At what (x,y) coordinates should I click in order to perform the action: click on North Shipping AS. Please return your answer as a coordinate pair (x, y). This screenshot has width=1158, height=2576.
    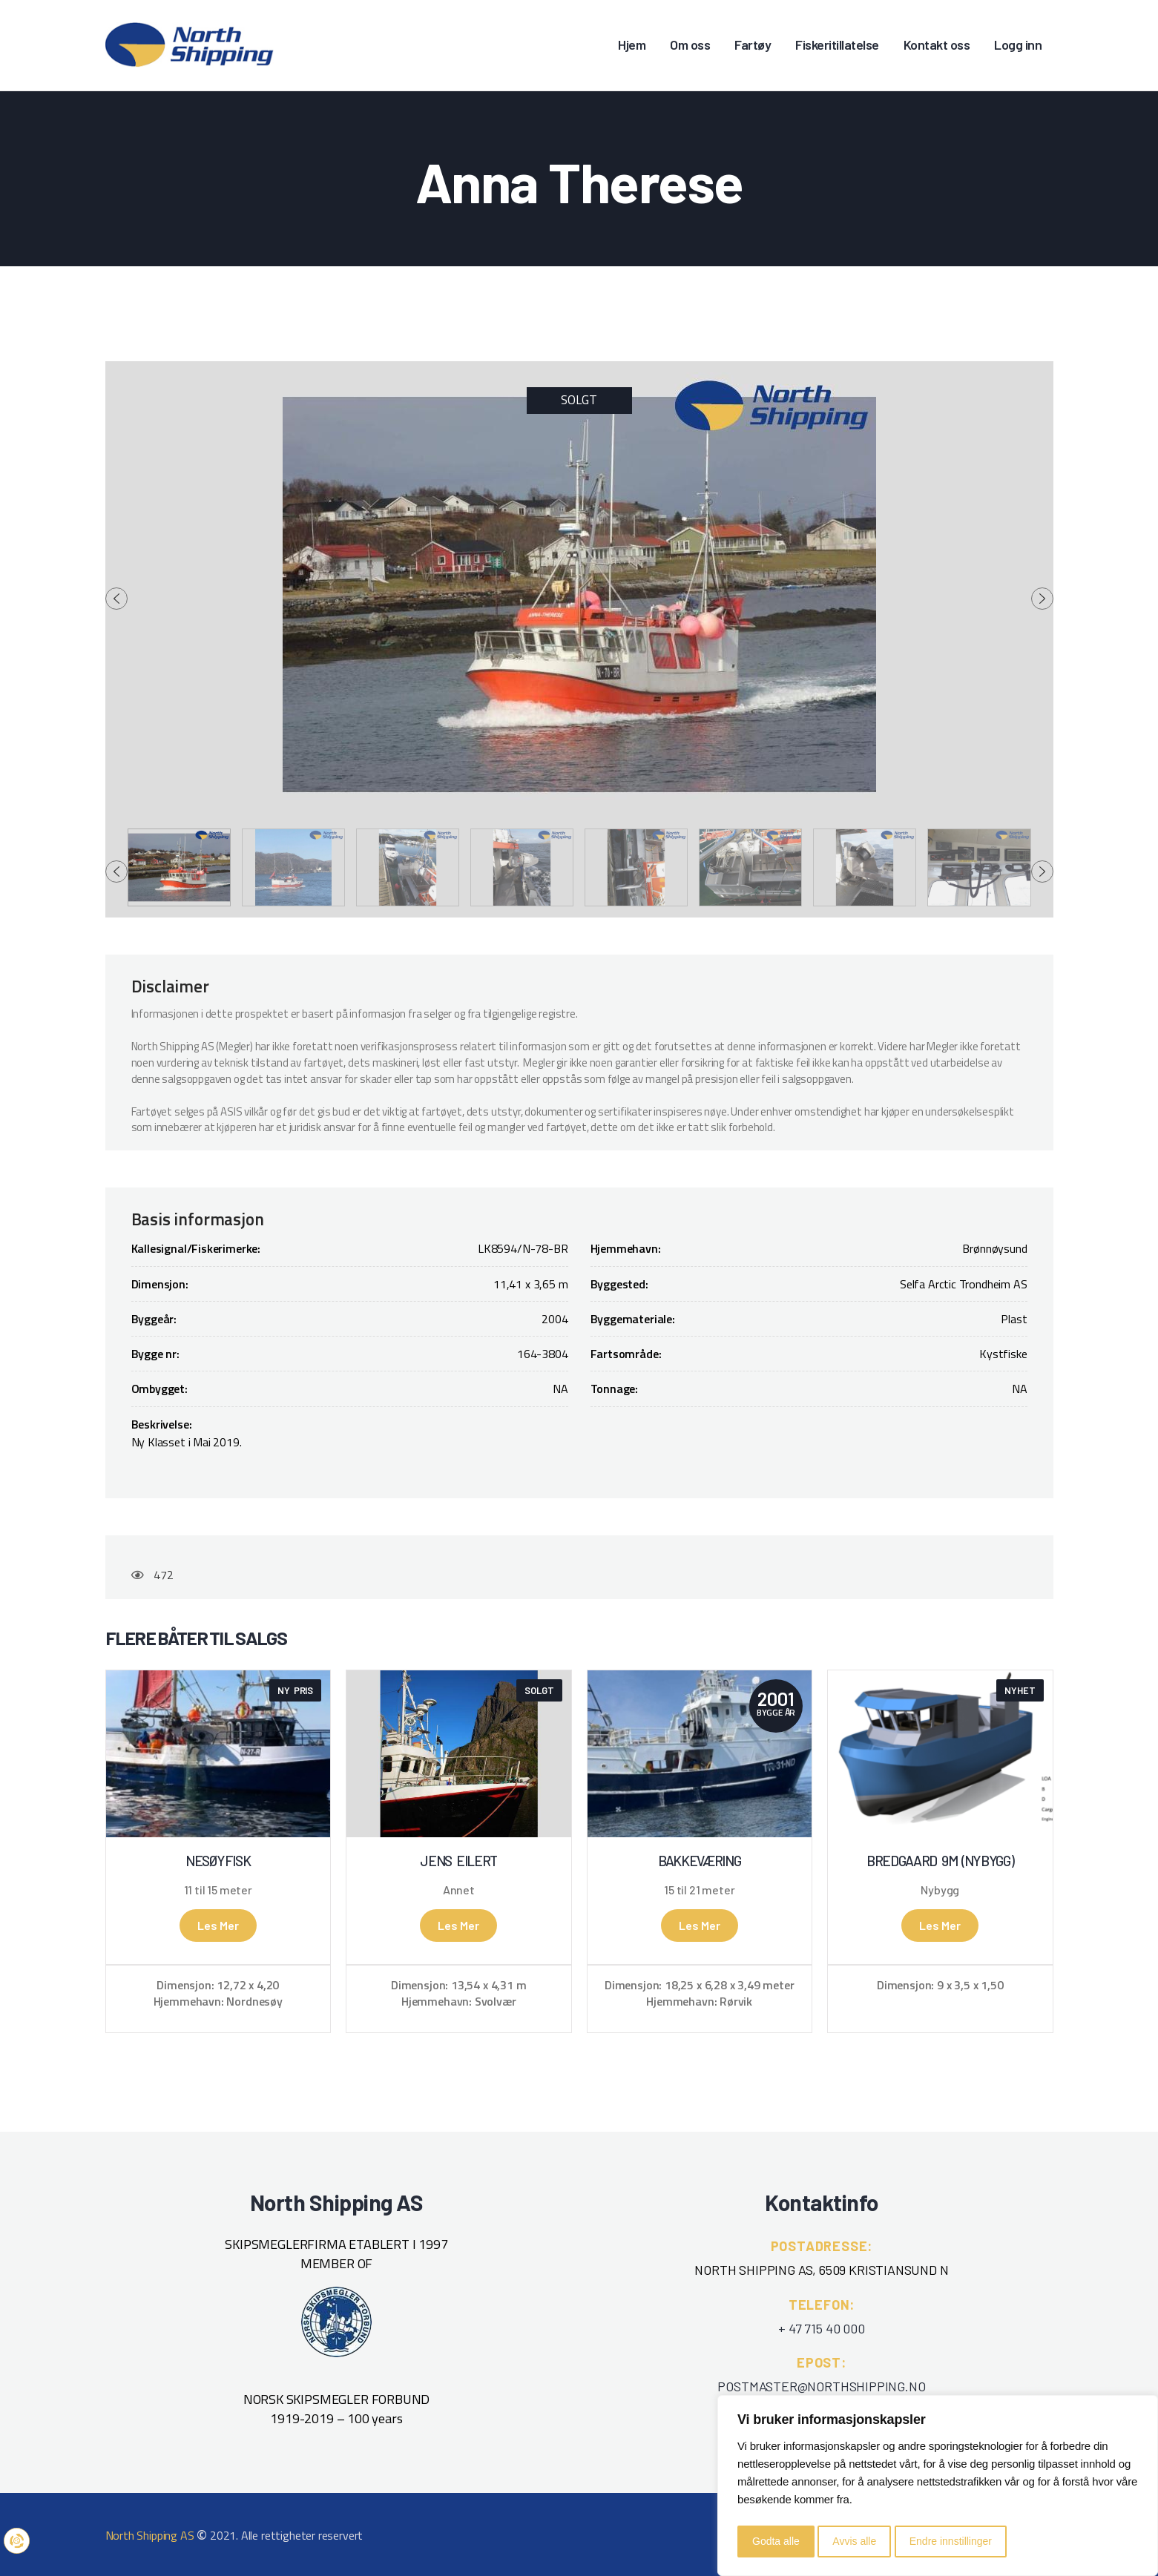
    Looking at the image, I should click on (149, 2535).